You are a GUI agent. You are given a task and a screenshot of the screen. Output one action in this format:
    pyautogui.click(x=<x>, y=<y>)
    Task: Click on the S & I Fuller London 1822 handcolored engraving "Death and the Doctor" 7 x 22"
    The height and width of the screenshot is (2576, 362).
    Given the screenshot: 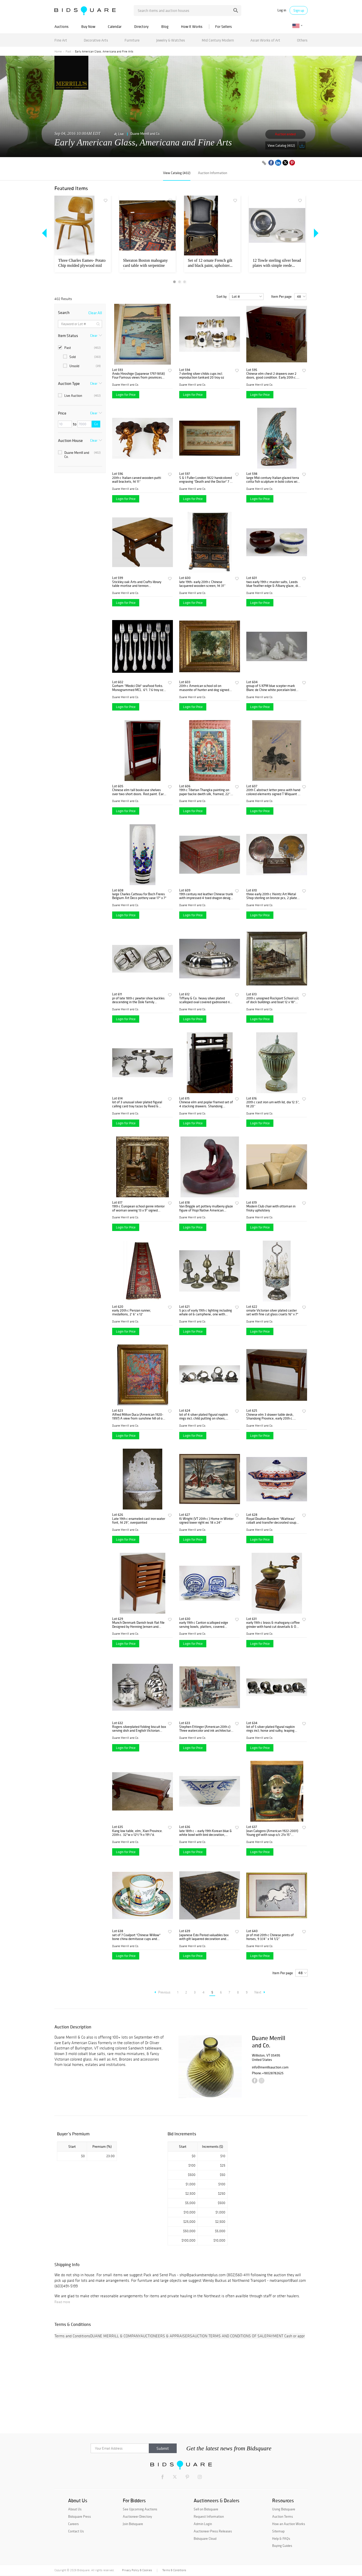 What is the action you would take?
    pyautogui.click(x=205, y=480)
    